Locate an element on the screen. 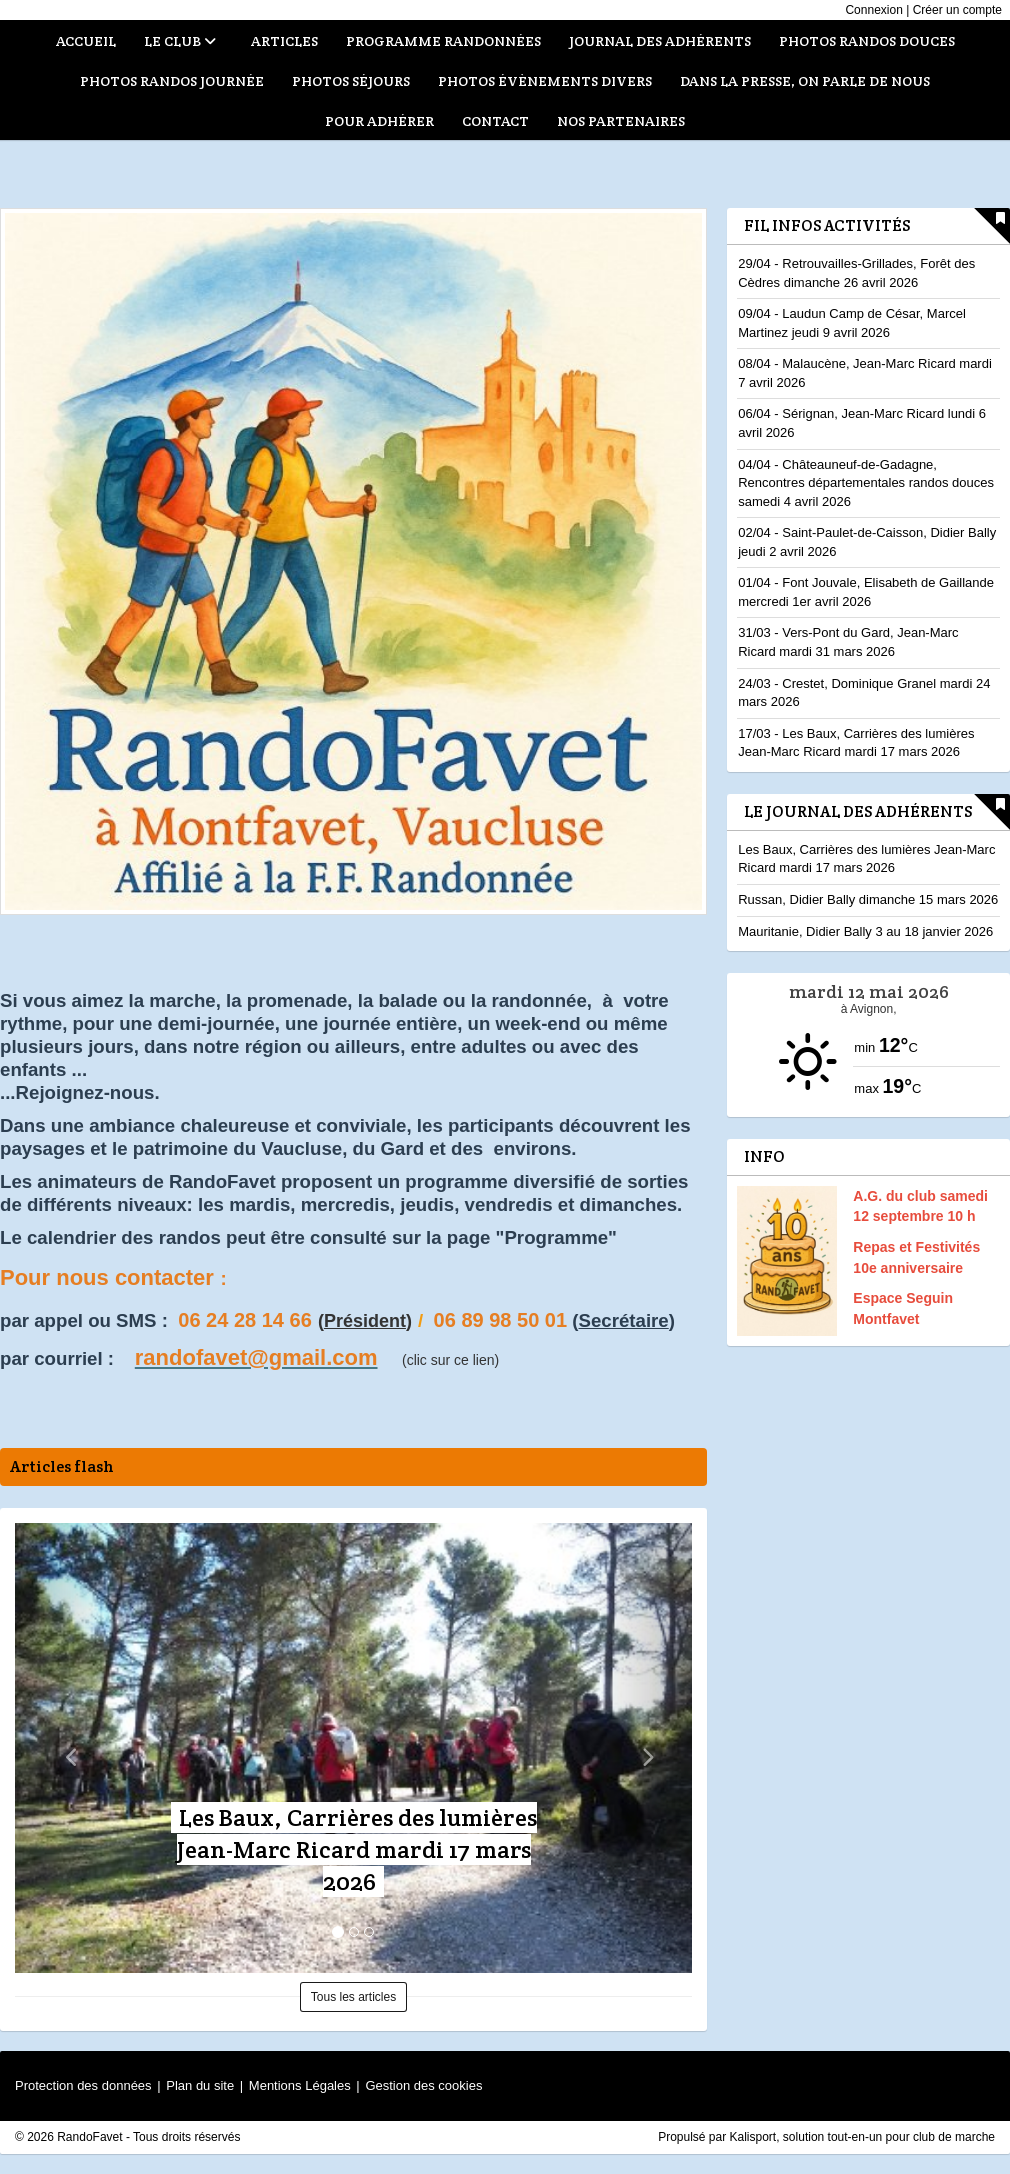 The width and height of the screenshot is (1010, 2174). [button] is located at coordinates (66, 1748).